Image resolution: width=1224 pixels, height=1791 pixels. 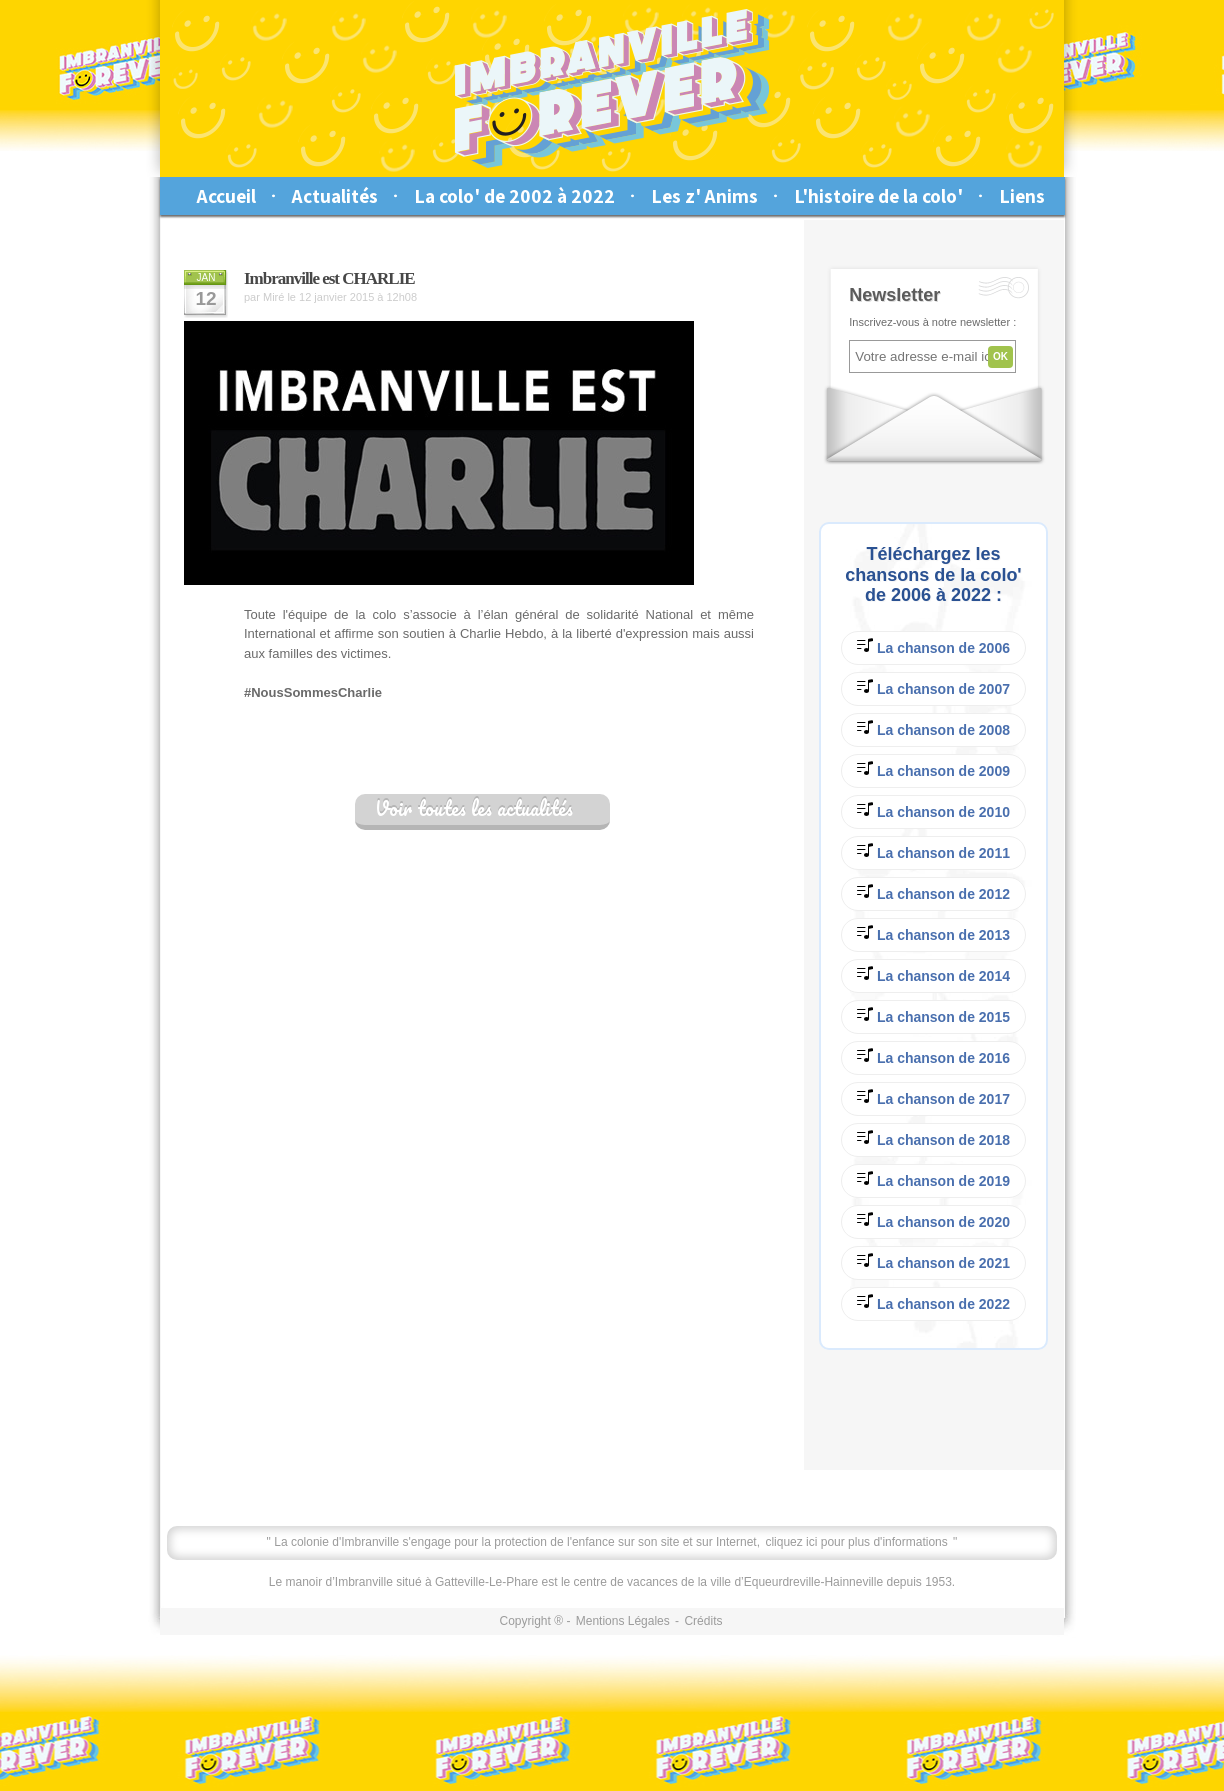 What do you see at coordinates (933, 728) in the screenshot?
I see `La chanson de 2008` at bounding box center [933, 728].